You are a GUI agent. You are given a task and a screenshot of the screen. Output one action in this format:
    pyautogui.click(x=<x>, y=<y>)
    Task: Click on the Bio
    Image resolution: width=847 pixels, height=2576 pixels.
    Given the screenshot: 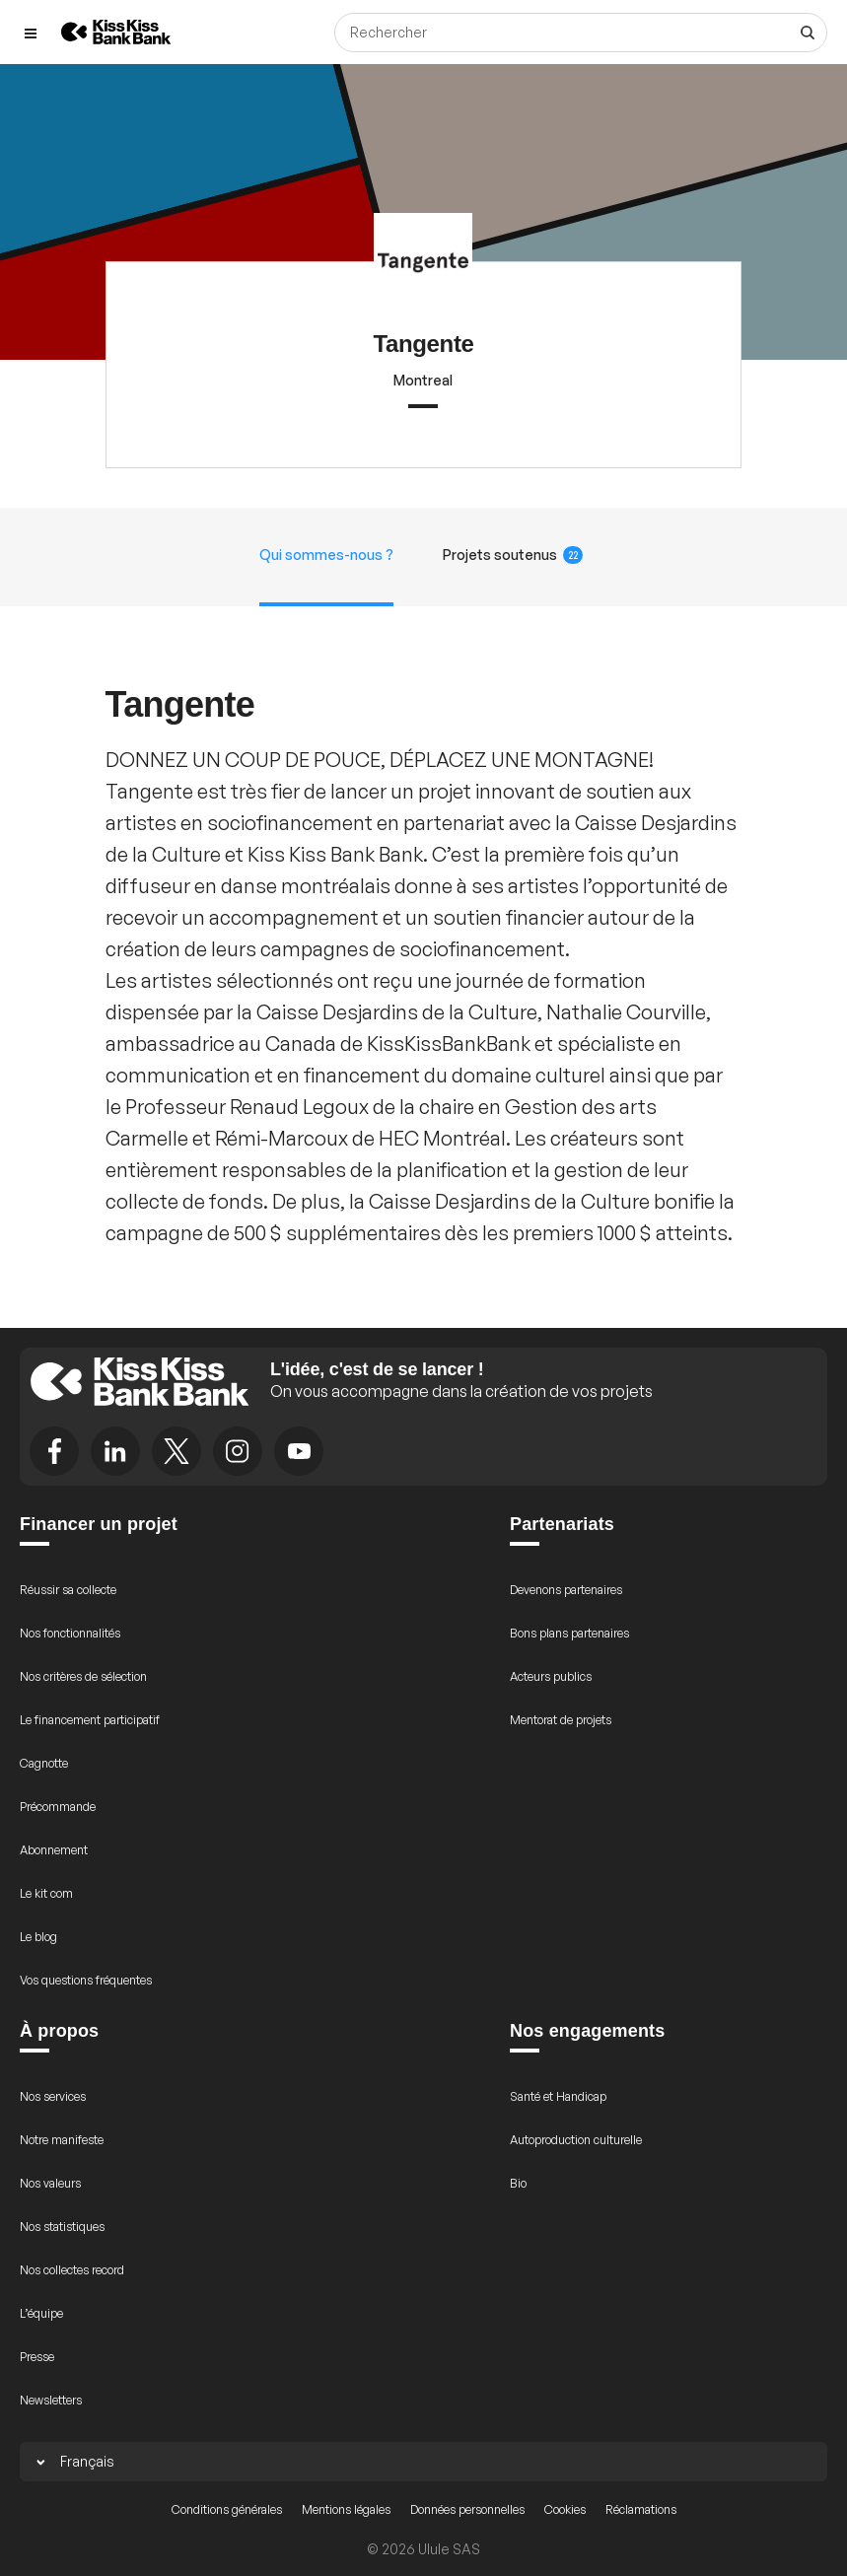 What is the action you would take?
    pyautogui.click(x=518, y=2183)
    